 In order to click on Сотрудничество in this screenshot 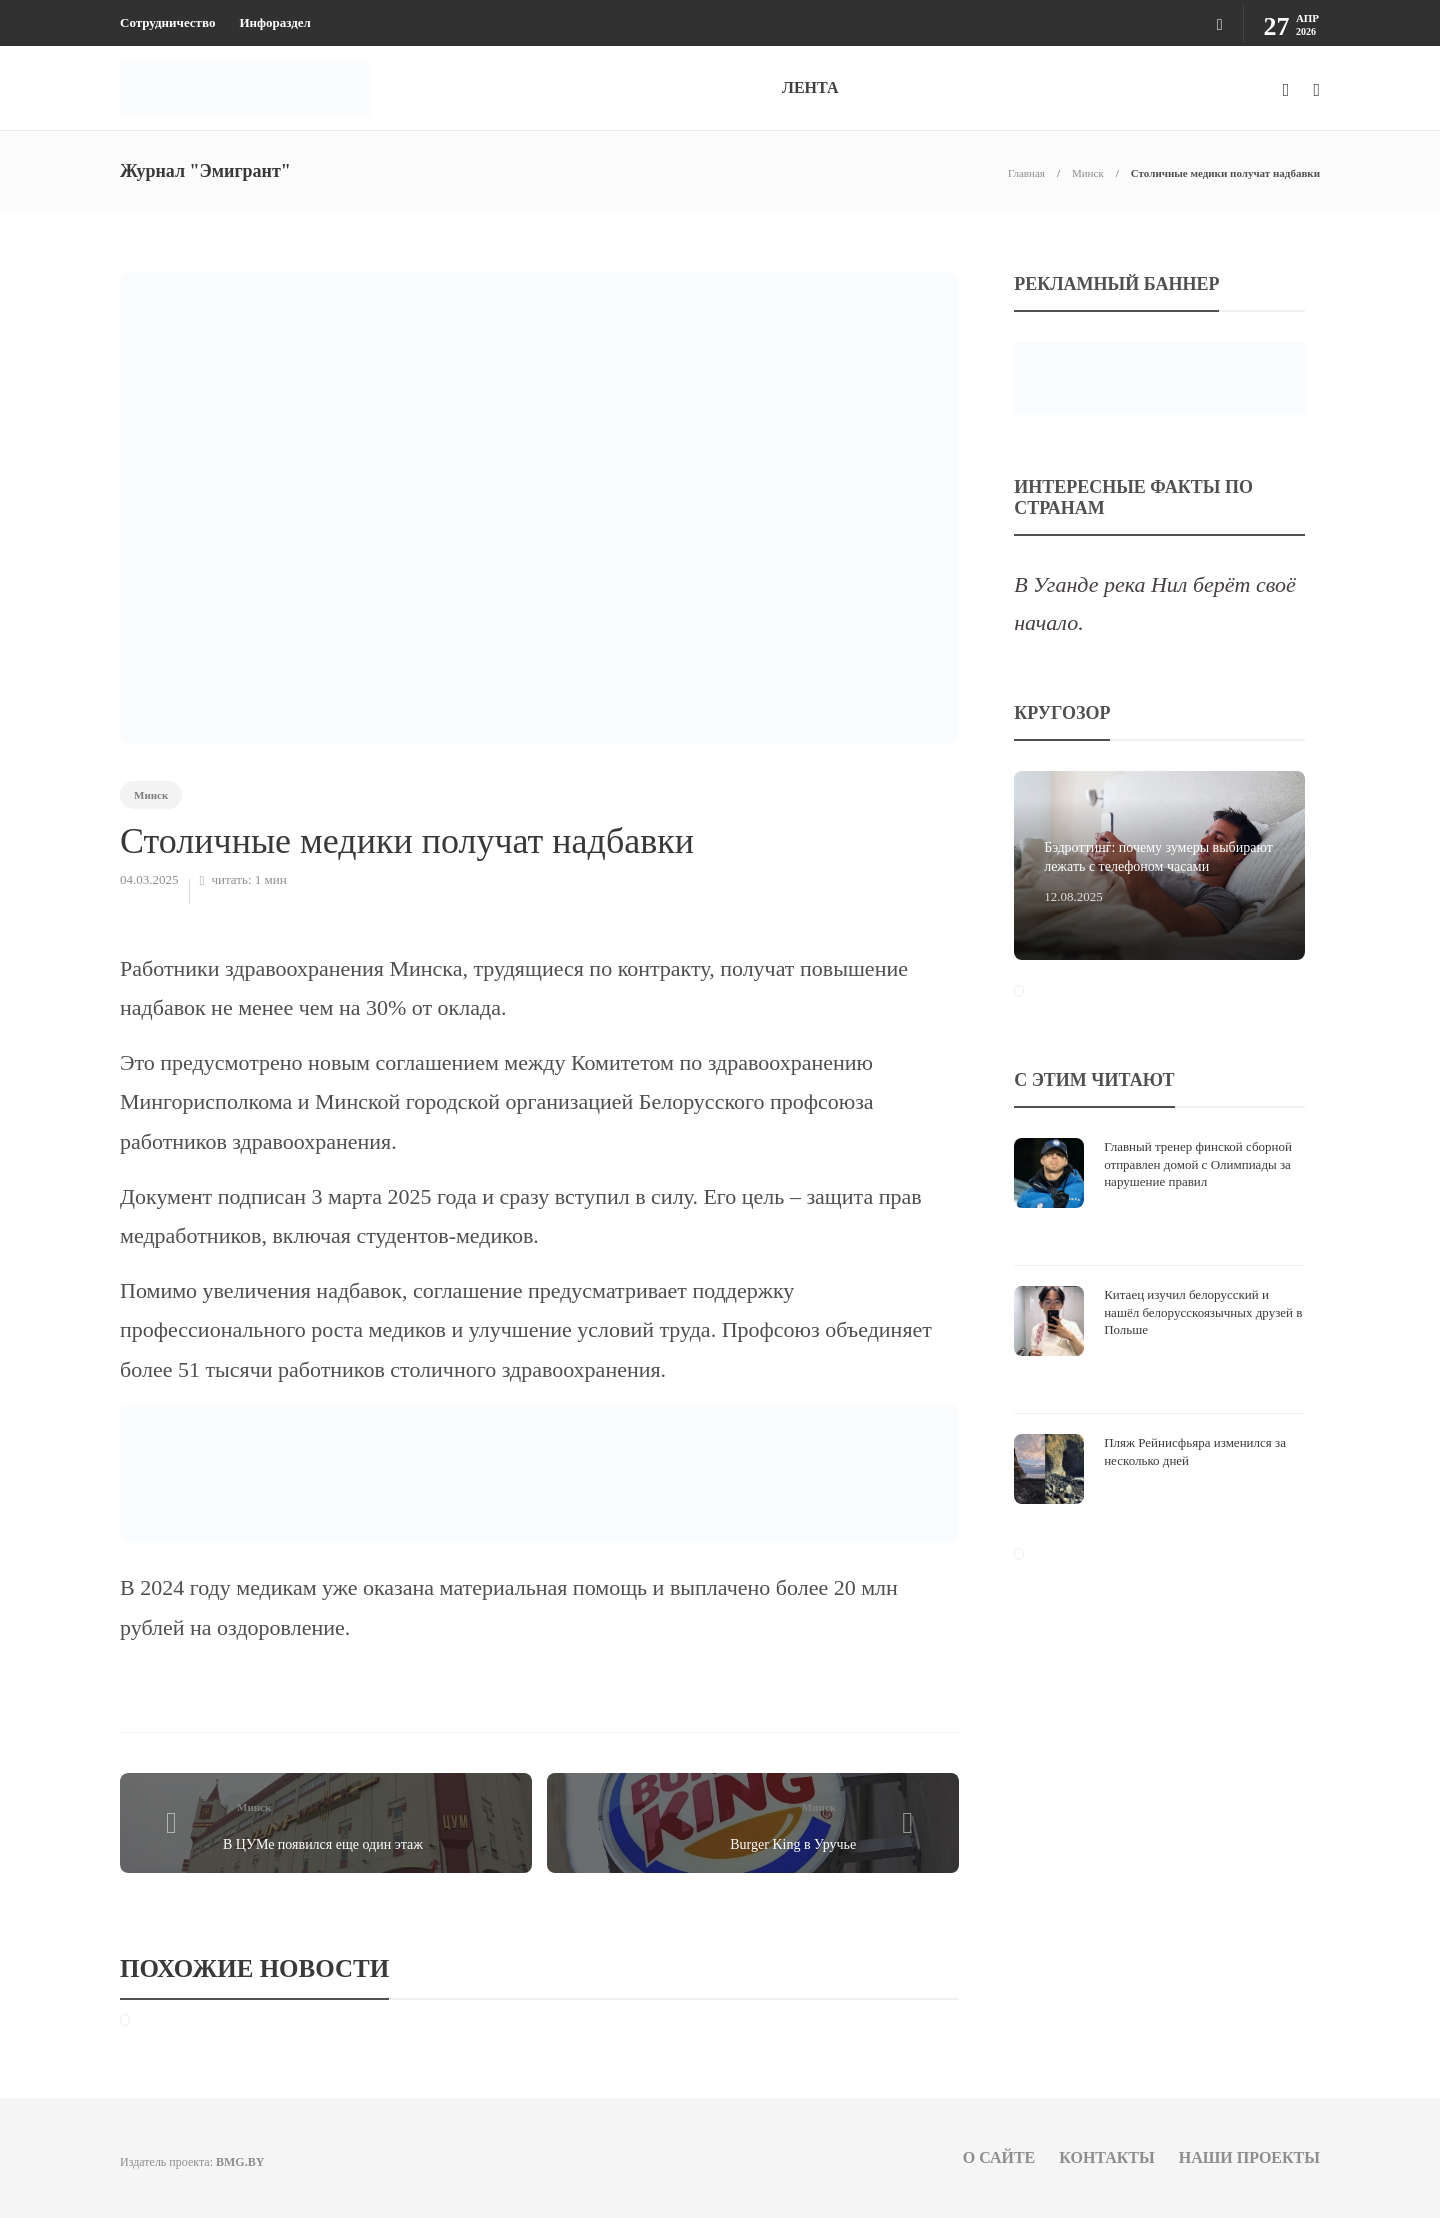, I will do `click(167, 22)`.